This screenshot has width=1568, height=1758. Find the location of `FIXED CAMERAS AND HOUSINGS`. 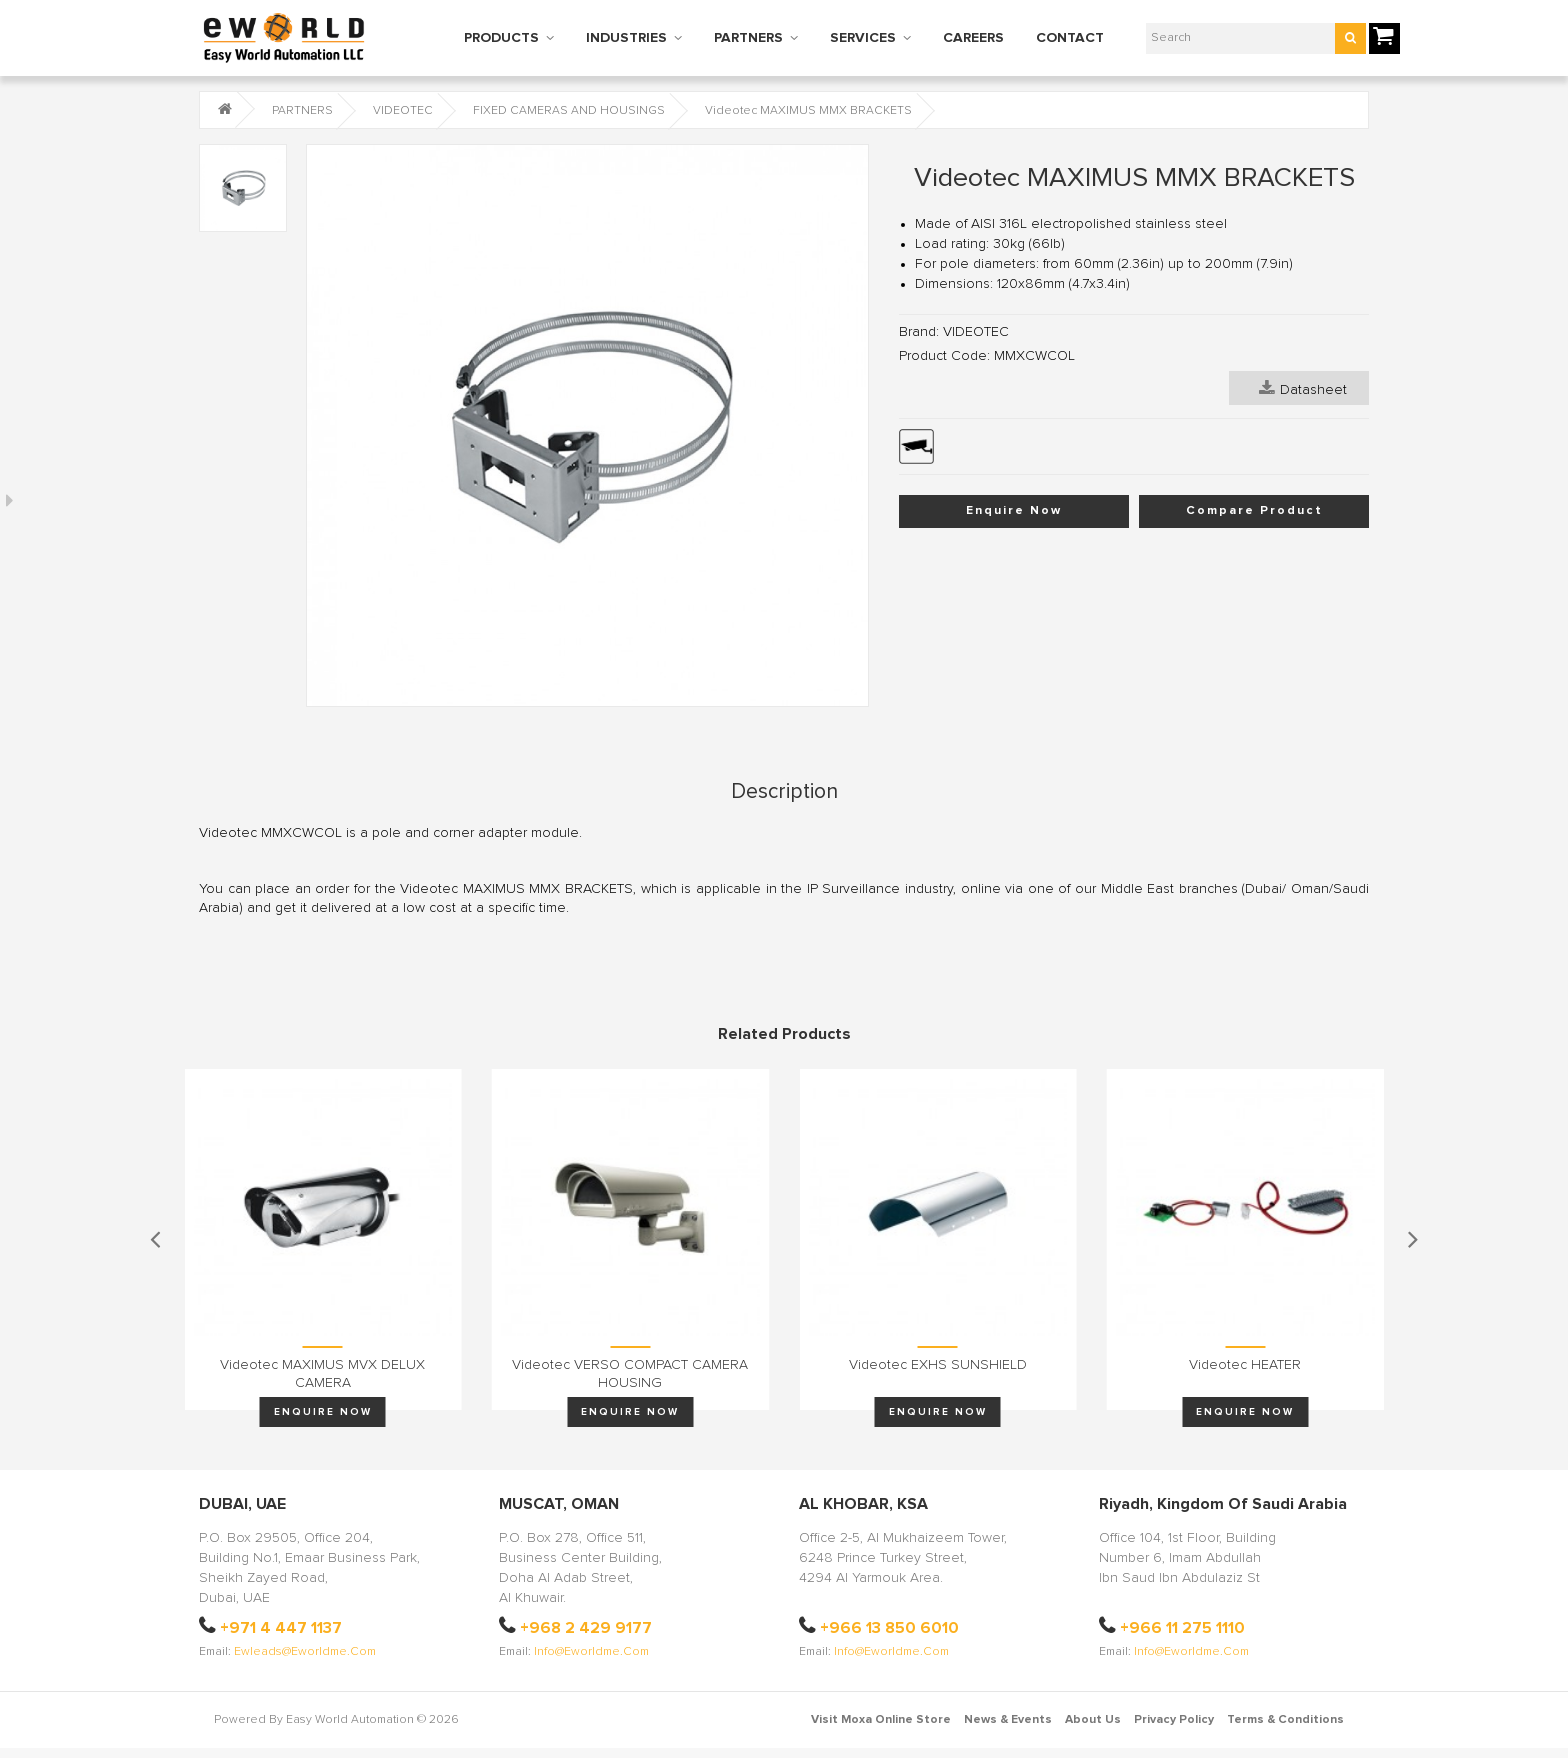

FIXED CAMERAS AND HOUSINGS is located at coordinates (569, 111).